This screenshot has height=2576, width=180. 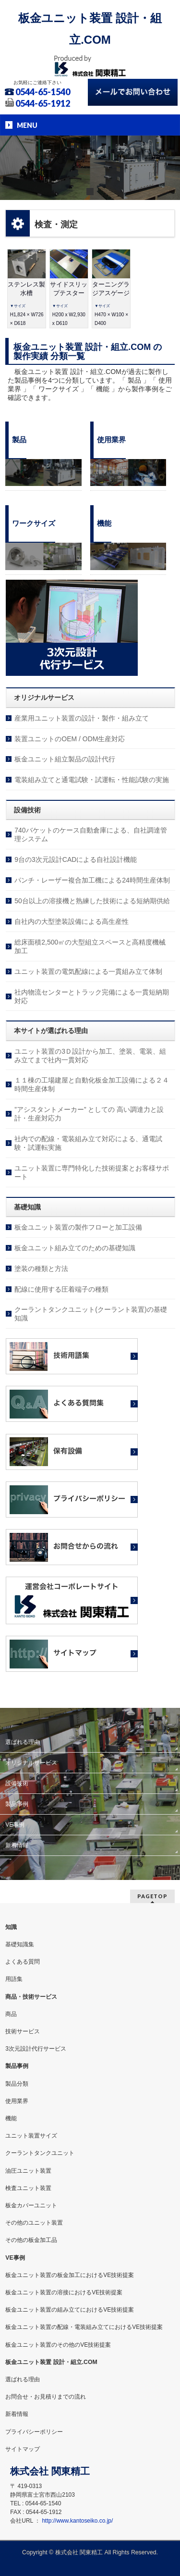 What do you see at coordinates (11, 2118) in the screenshot?
I see `機能` at bounding box center [11, 2118].